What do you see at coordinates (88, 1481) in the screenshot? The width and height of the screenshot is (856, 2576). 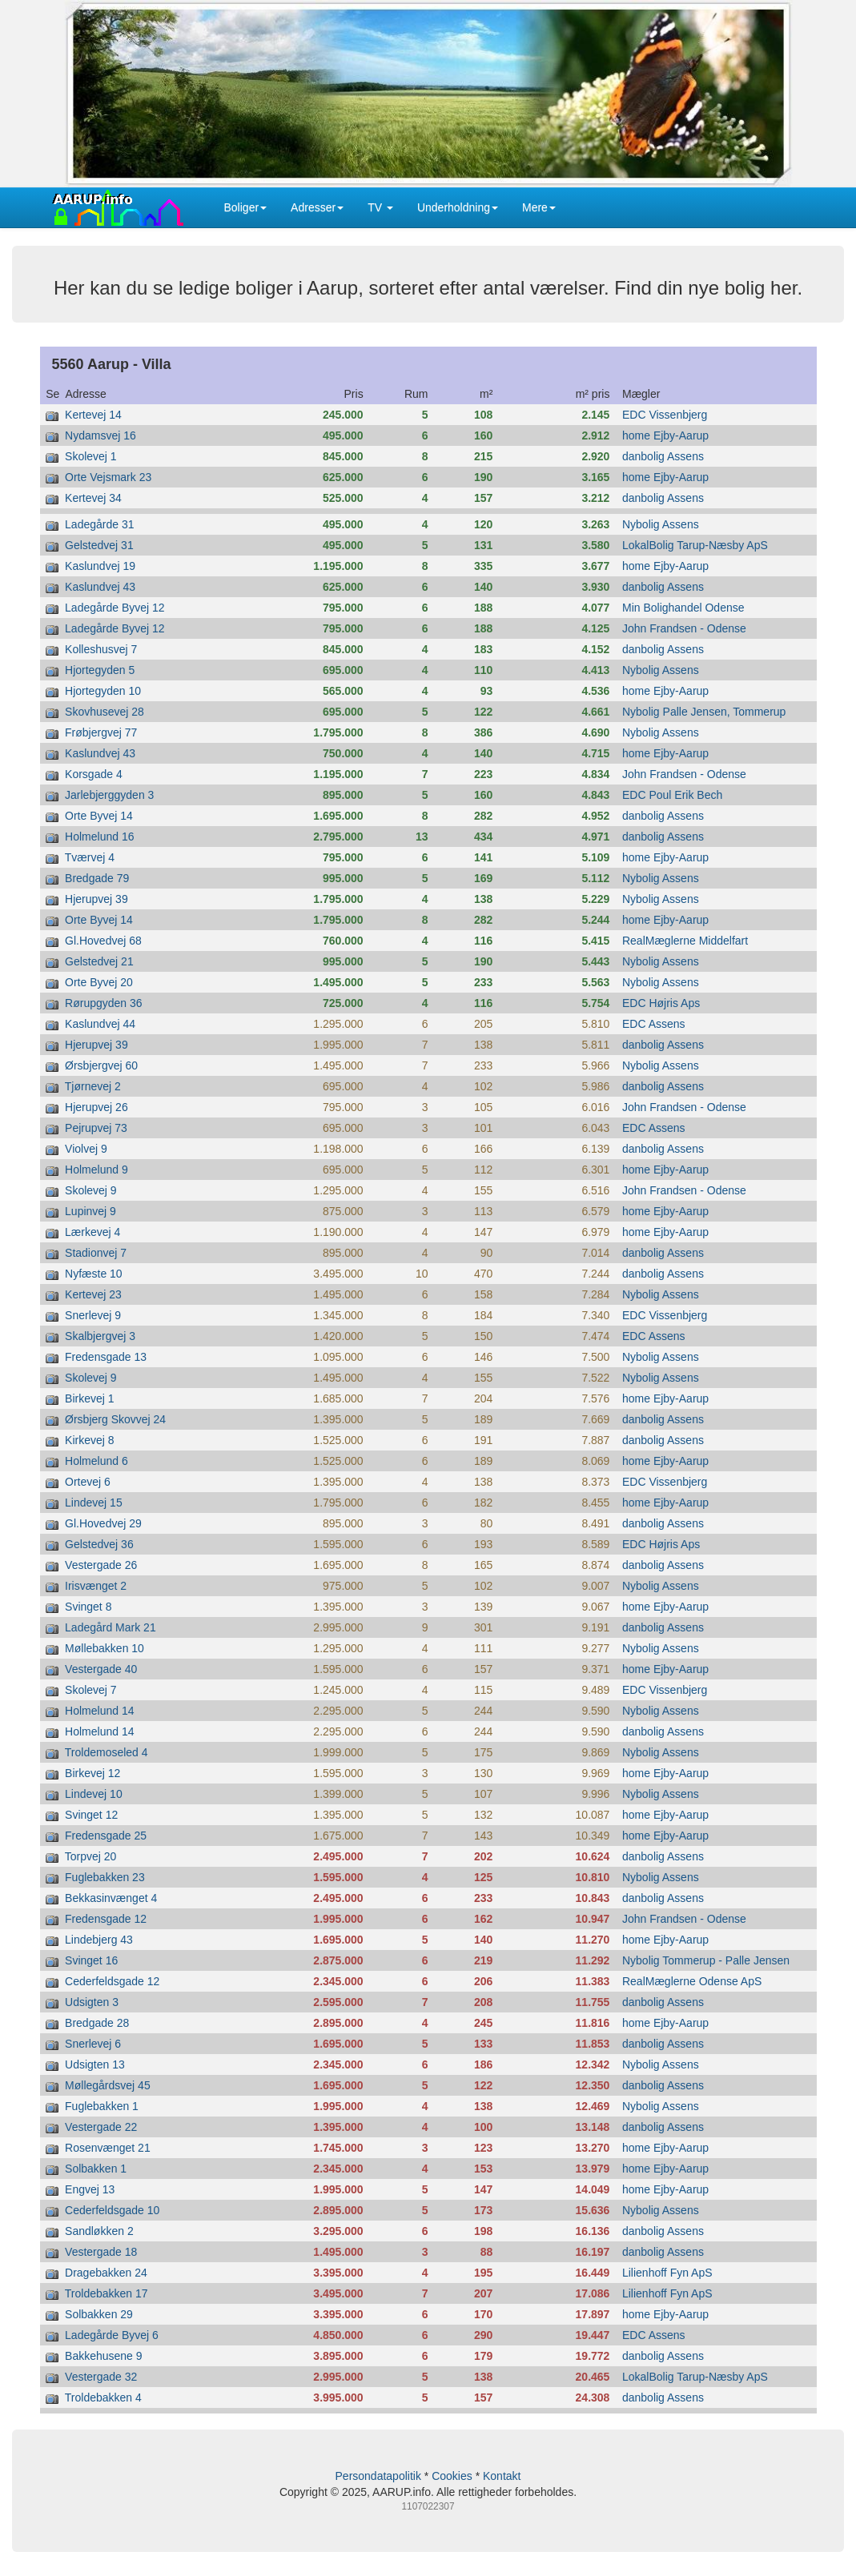 I see `Ortevej 6` at bounding box center [88, 1481].